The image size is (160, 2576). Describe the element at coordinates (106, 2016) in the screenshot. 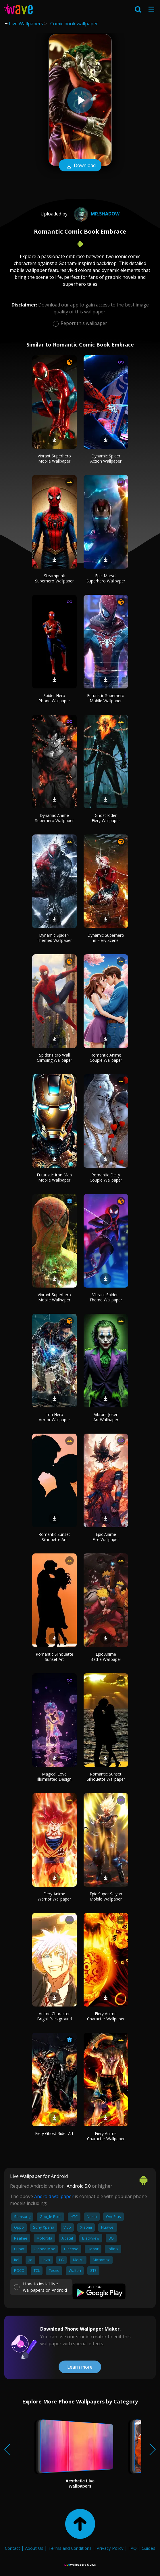

I see `Fiery Anime Character Wallpaper` at that location.